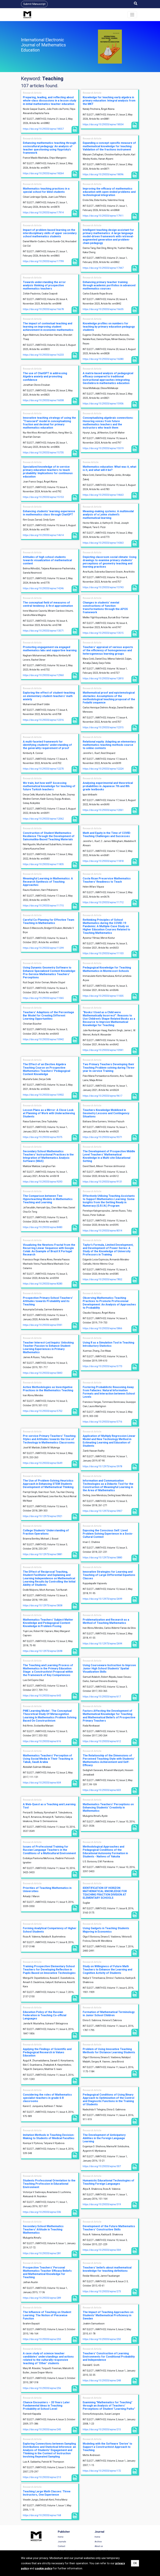 The height and width of the screenshot is (2576, 160). Describe the element at coordinates (50, 648) in the screenshot. I see `Promoting engagement via engaged mathematics labs and supportive learning` at that location.